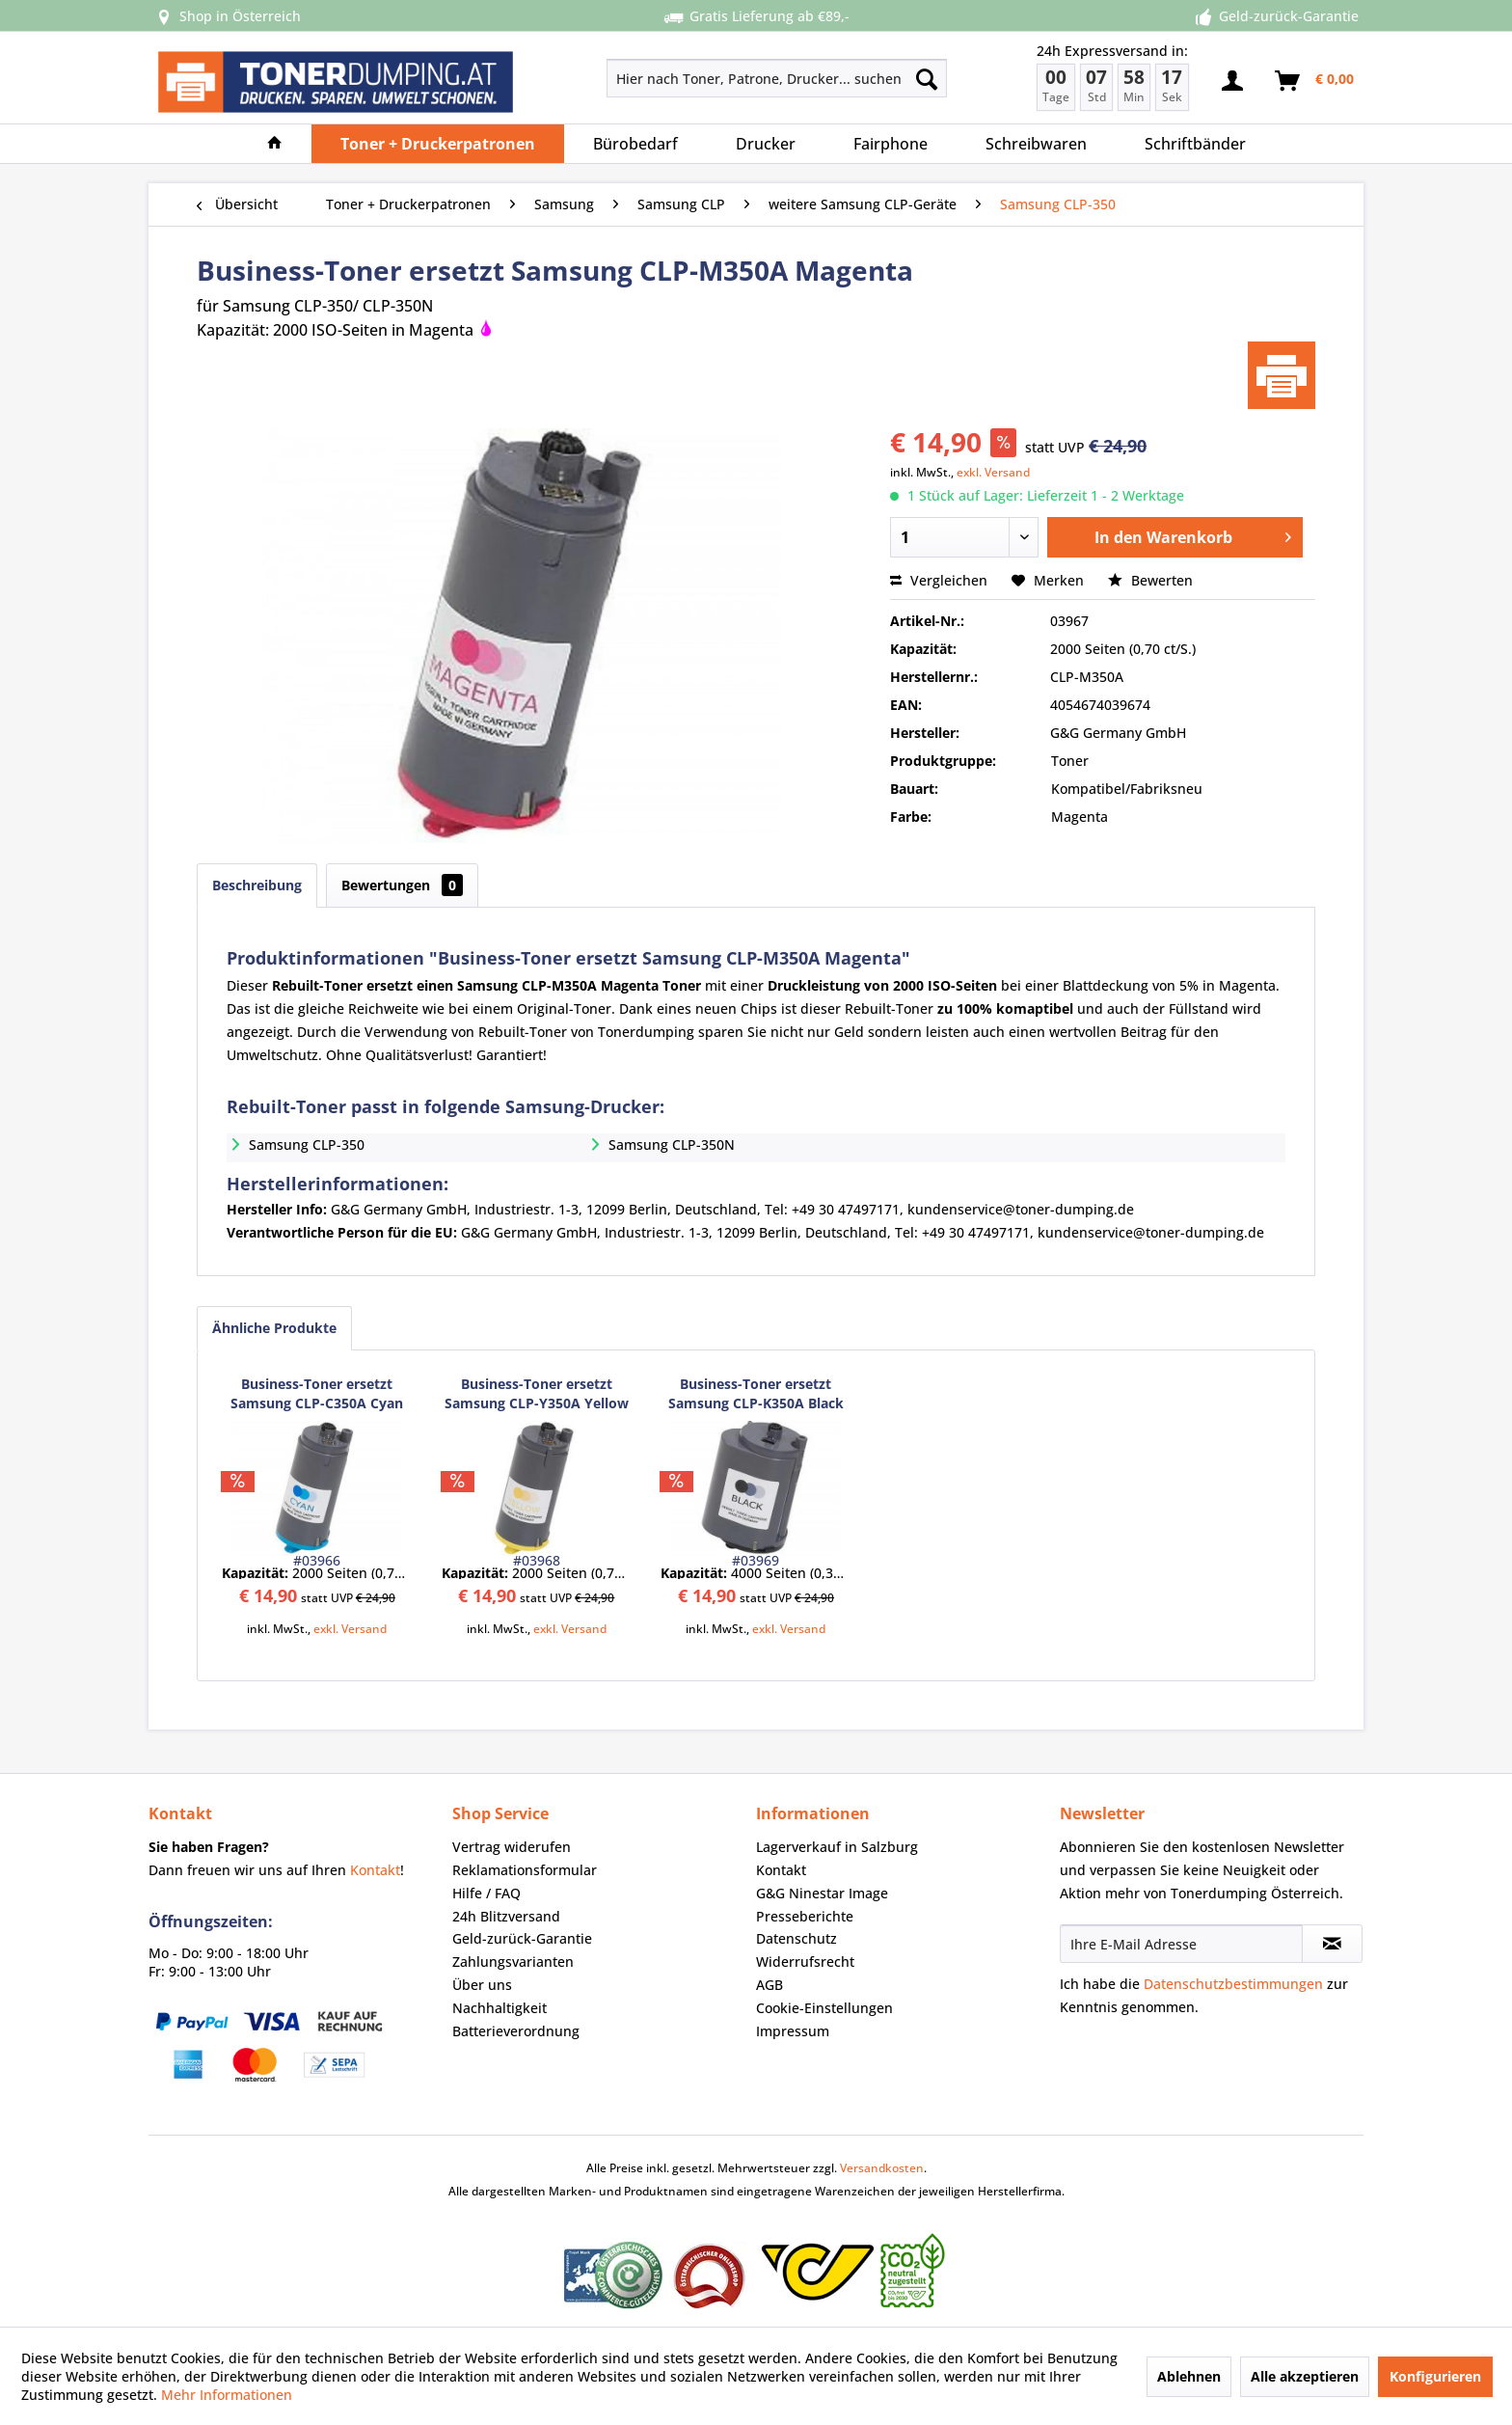  Describe the element at coordinates (274, 1328) in the screenshot. I see `Ähnliche Produkte` at that location.